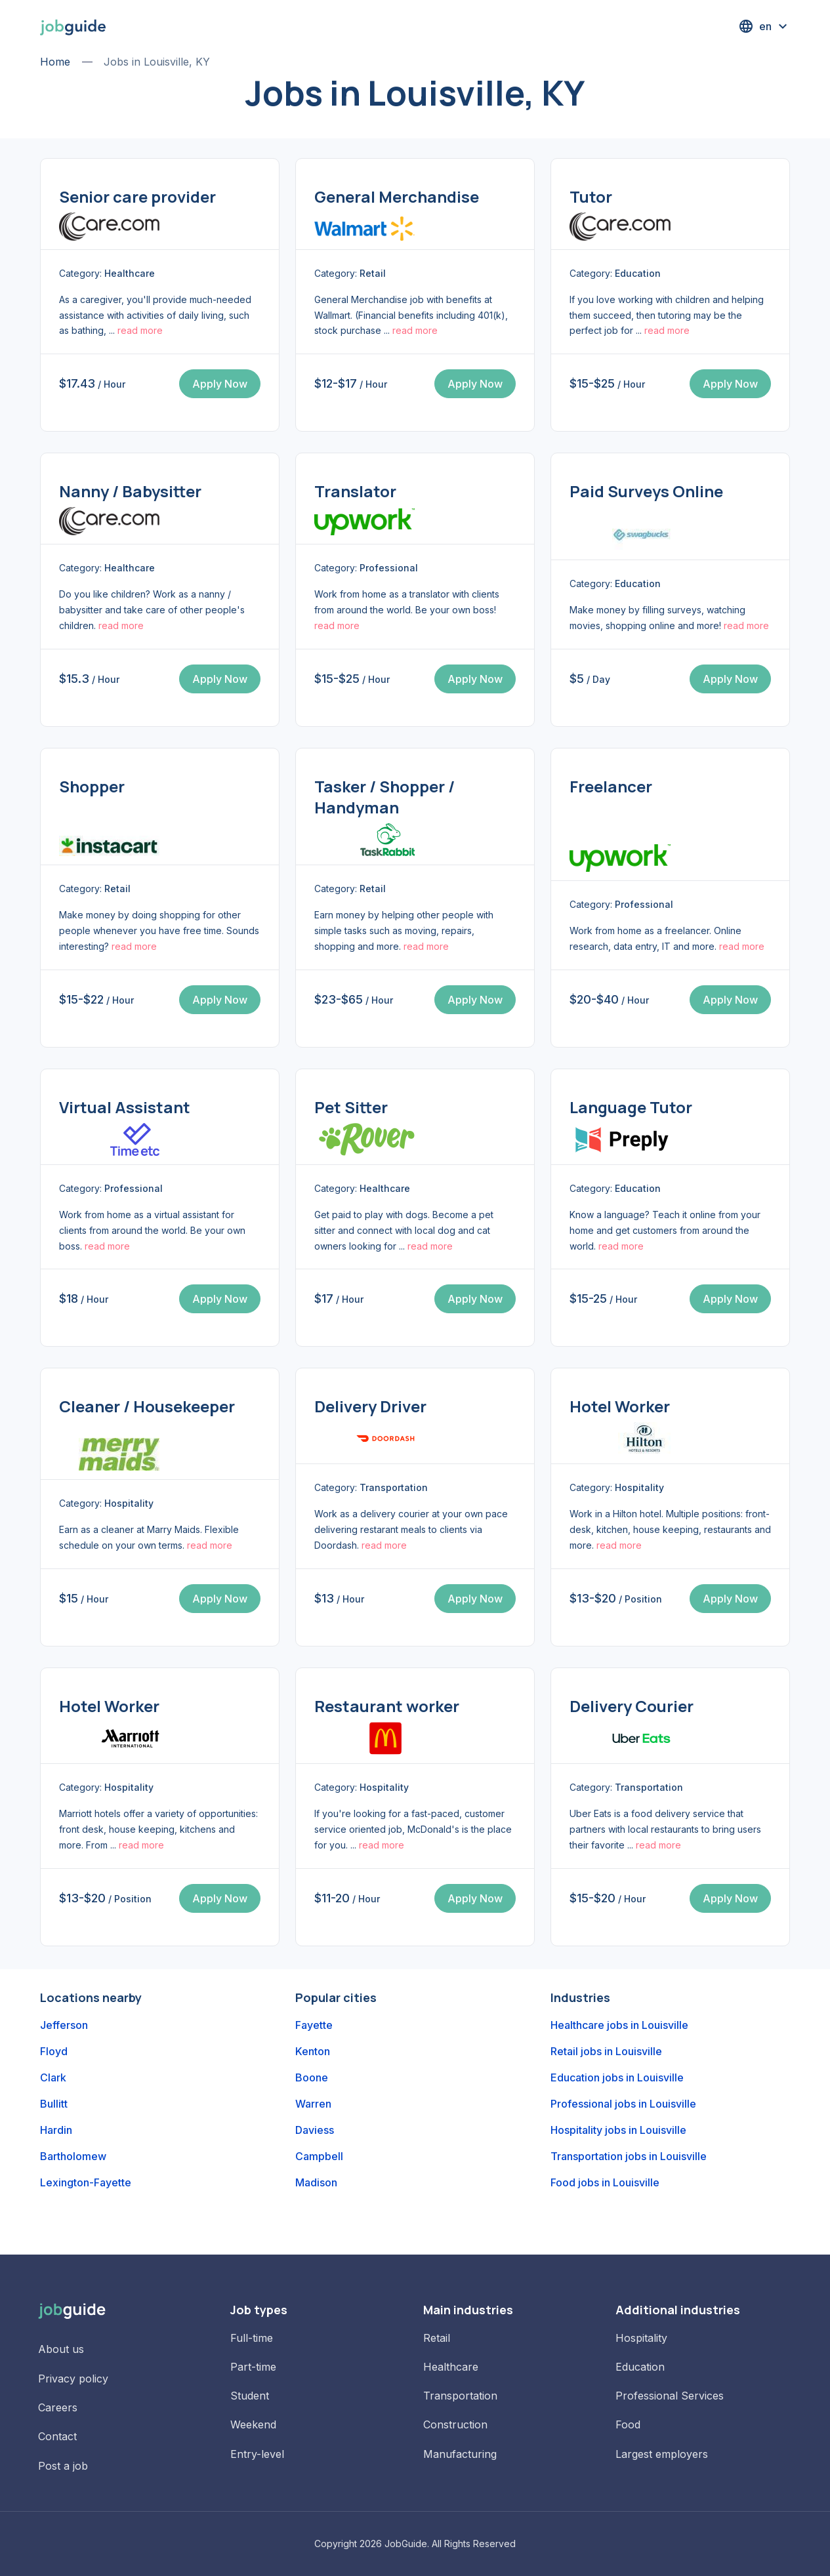 The height and width of the screenshot is (2576, 830). I want to click on Jefferson, so click(64, 2025).